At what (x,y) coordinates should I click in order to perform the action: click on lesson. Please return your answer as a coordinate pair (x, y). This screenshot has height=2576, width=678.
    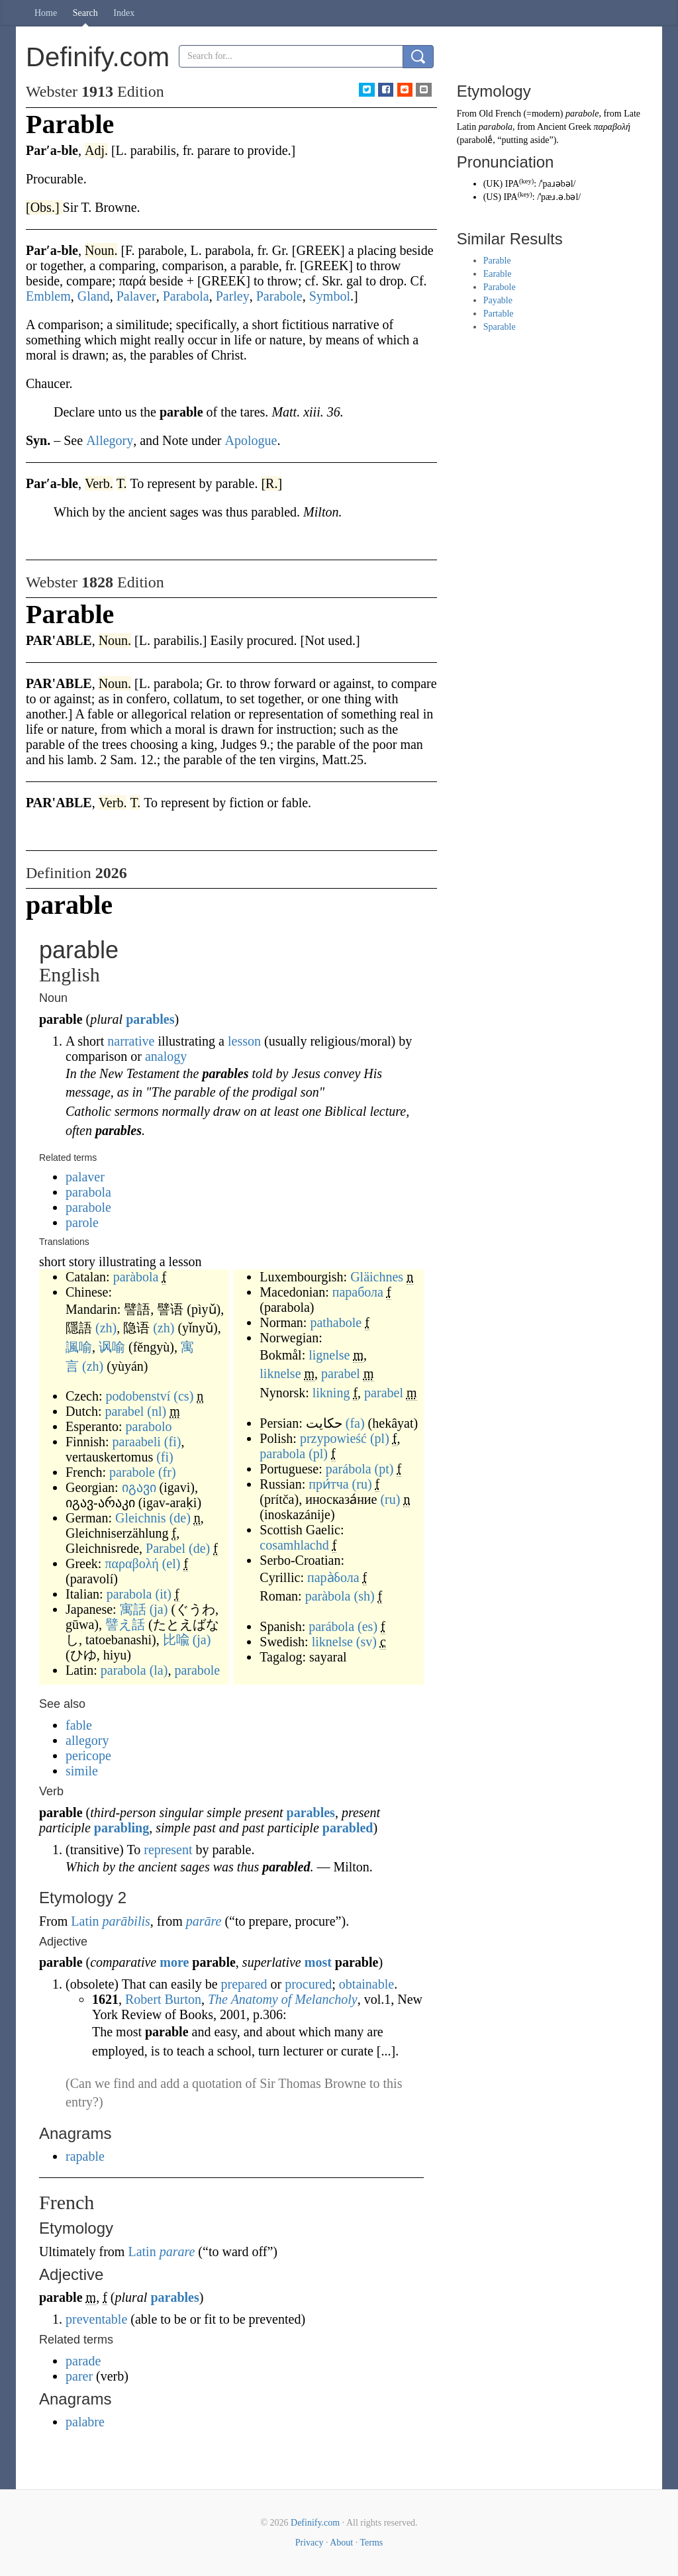
    Looking at the image, I should click on (244, 1041).